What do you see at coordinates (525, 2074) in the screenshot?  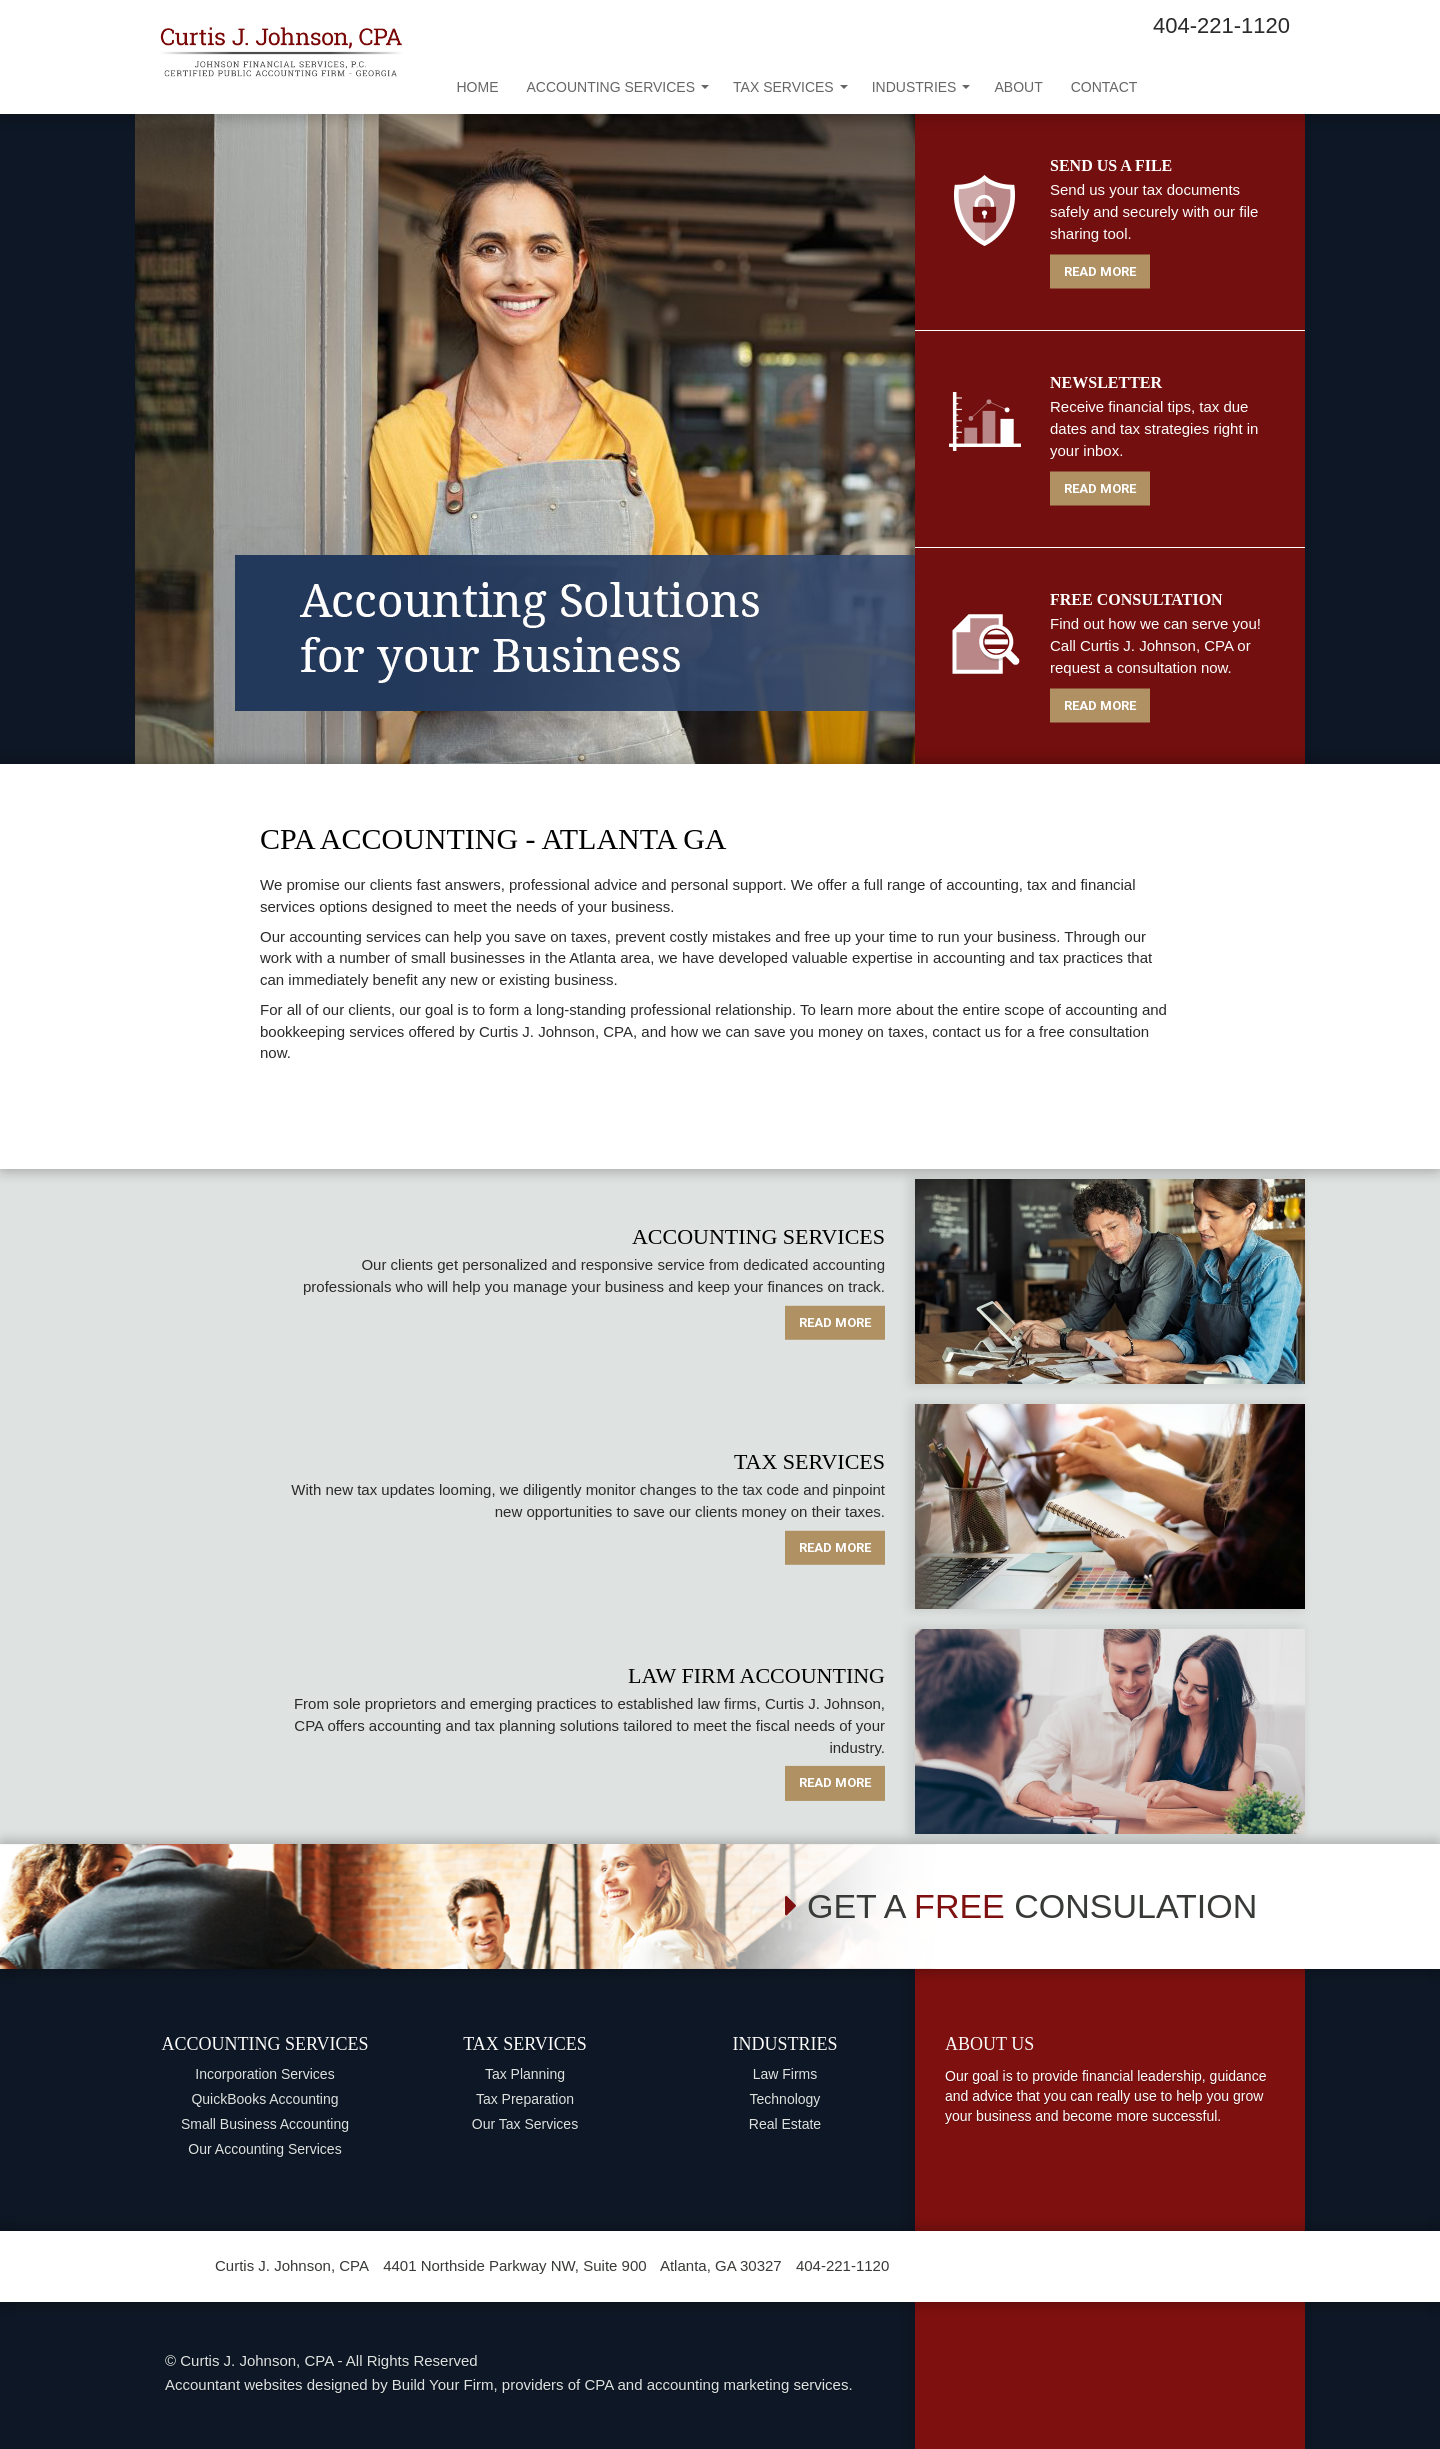 I see `Tax Planning` at bounding box center [525, 2074].